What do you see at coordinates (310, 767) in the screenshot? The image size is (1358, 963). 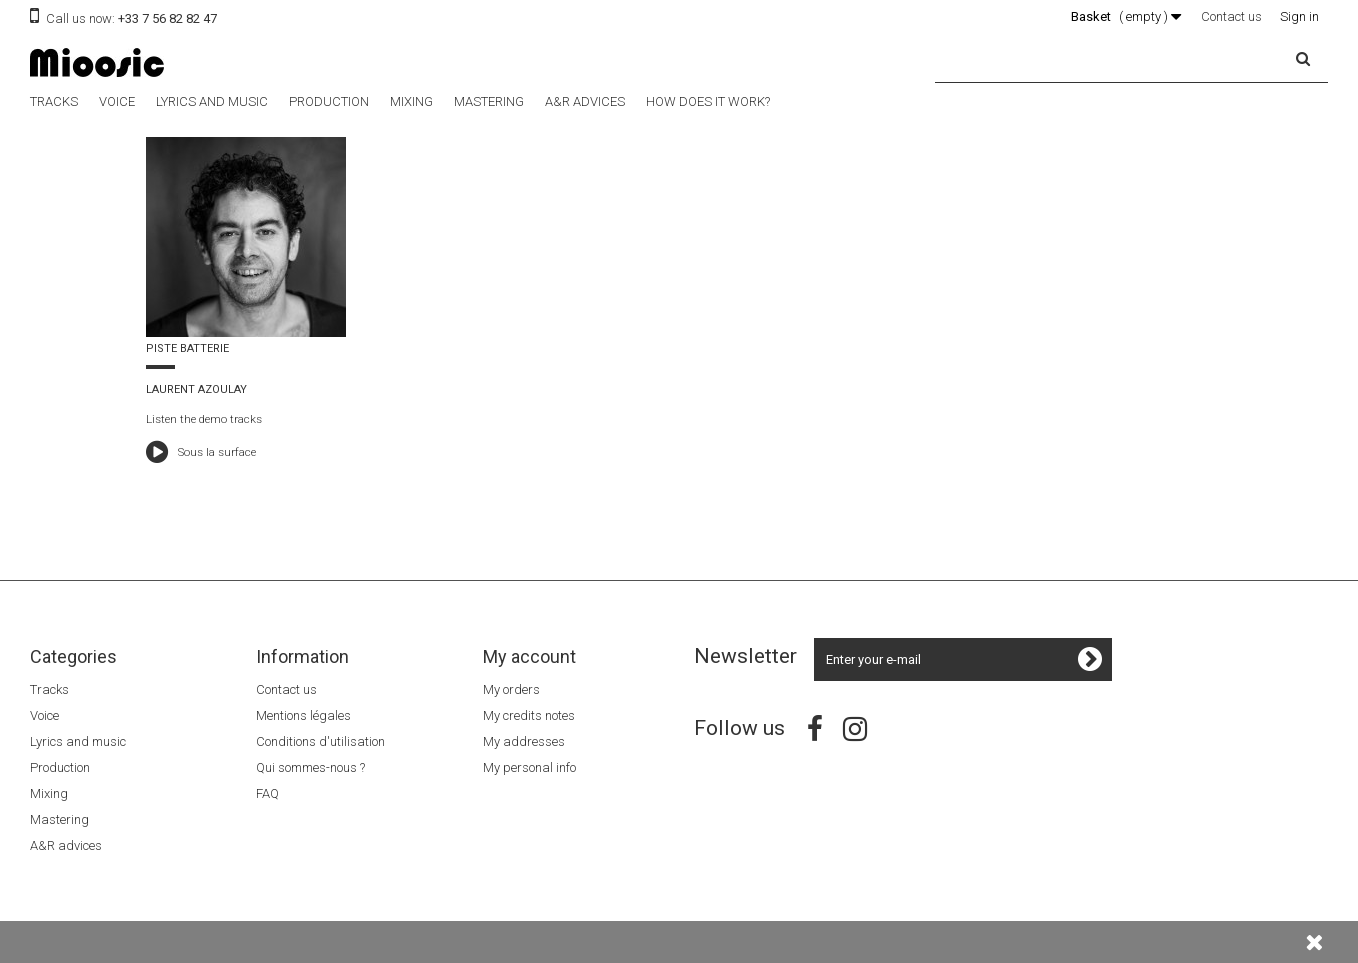 I see `Qui sommes-nous ?` at bounding box center [310, 767].